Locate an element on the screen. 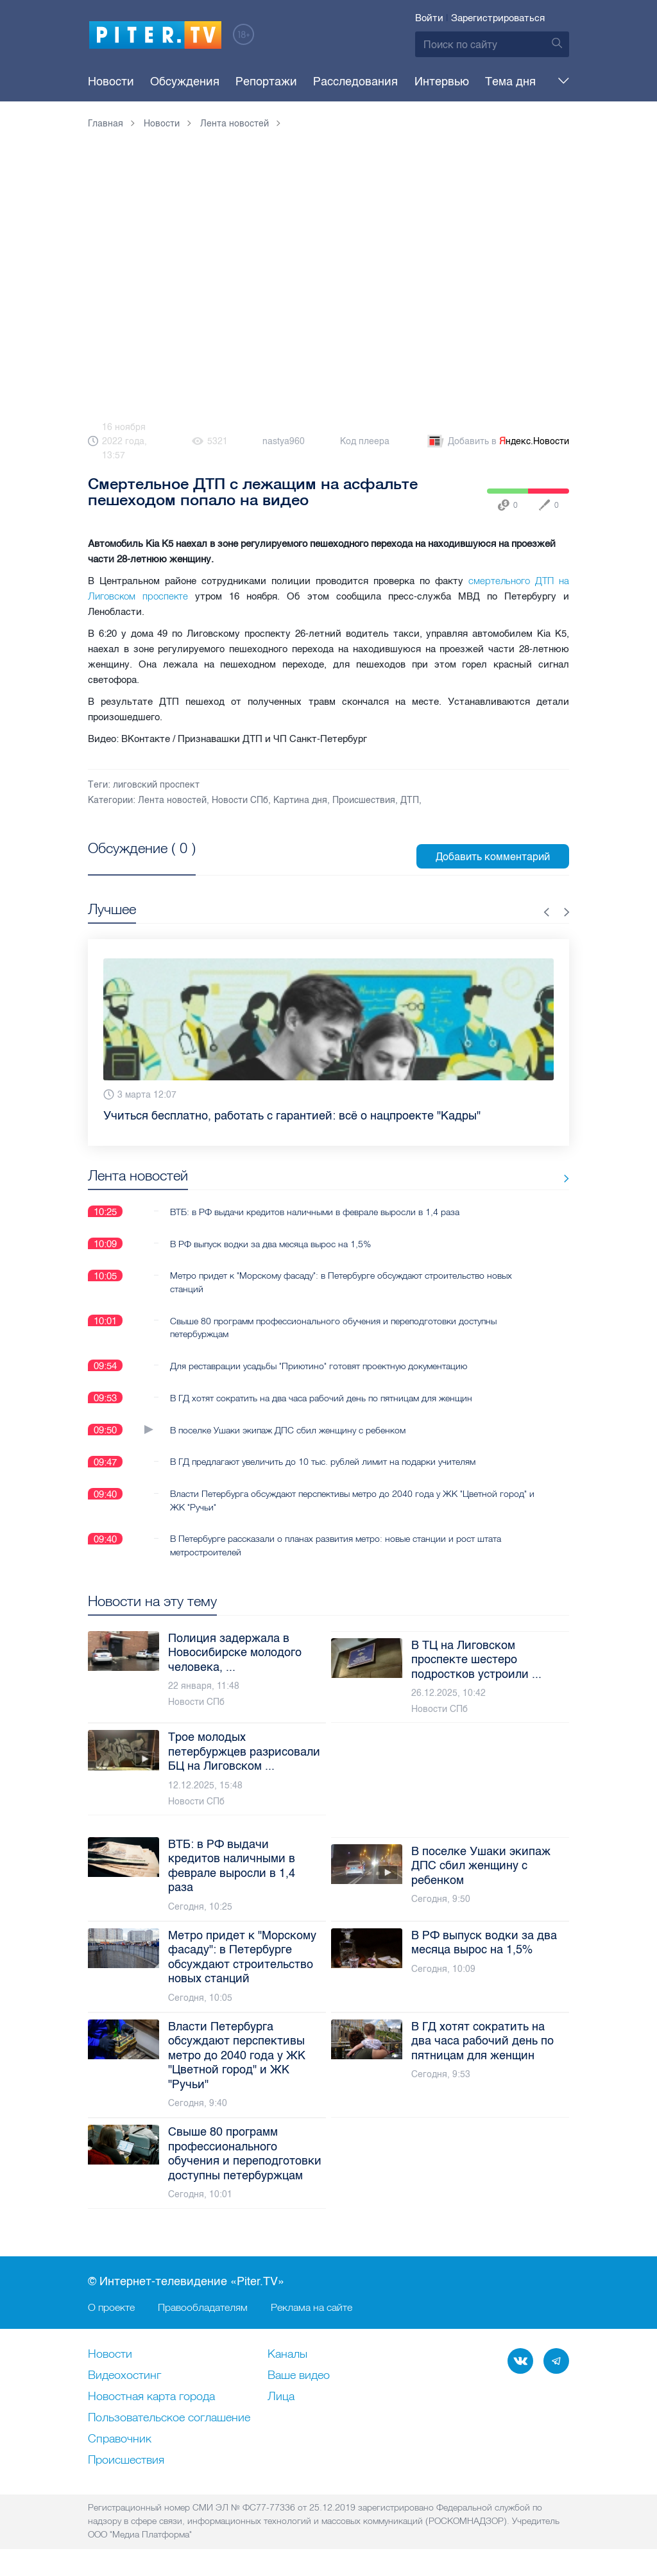 This screenshot has width=657, height=2576. Видеохостинг is located at coordinates (124, 2375).